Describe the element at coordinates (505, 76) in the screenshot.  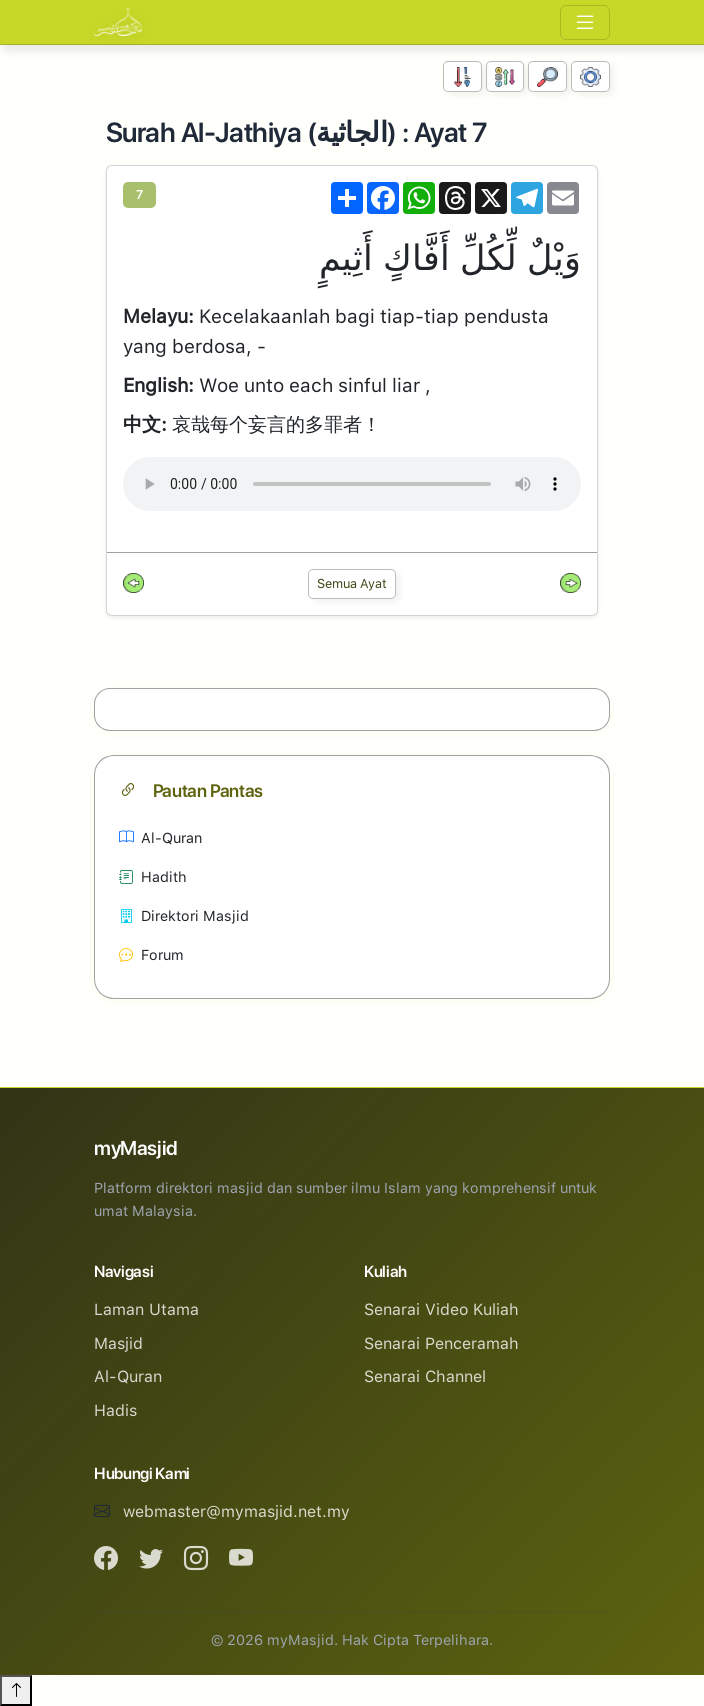
I see `[Susunan Abjad]` at that location.